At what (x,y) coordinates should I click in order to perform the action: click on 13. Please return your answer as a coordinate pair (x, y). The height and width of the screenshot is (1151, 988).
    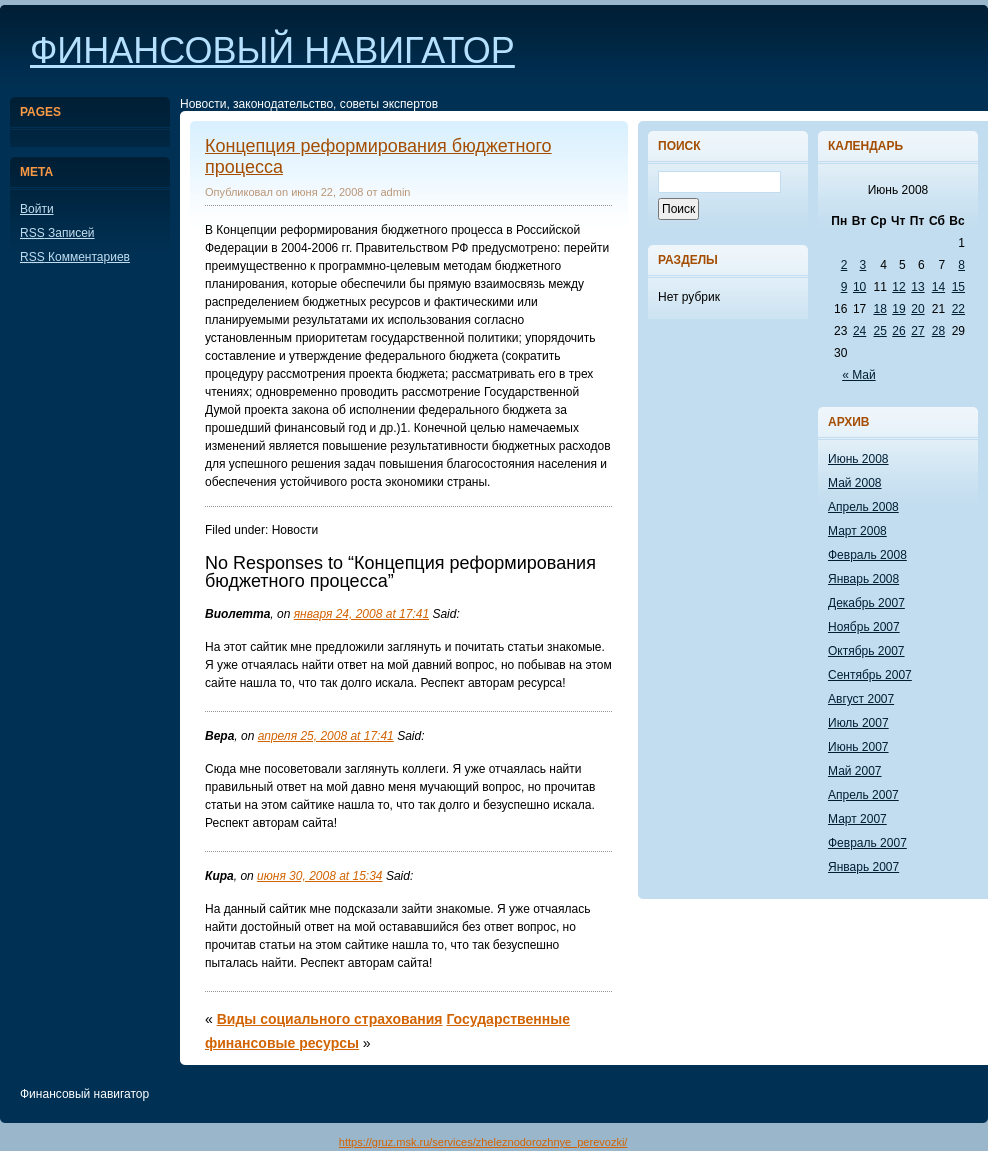
    Looking at the image, I should click on (917, 287).